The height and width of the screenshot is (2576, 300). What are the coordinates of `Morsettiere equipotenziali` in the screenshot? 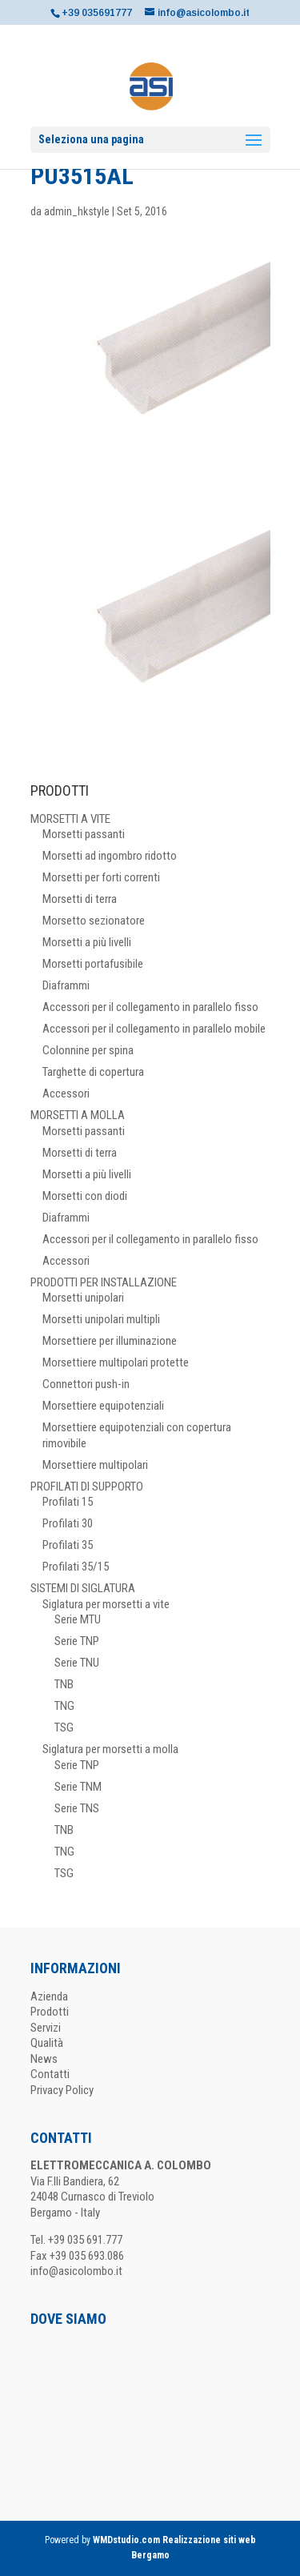 It's located at (103, 1405).